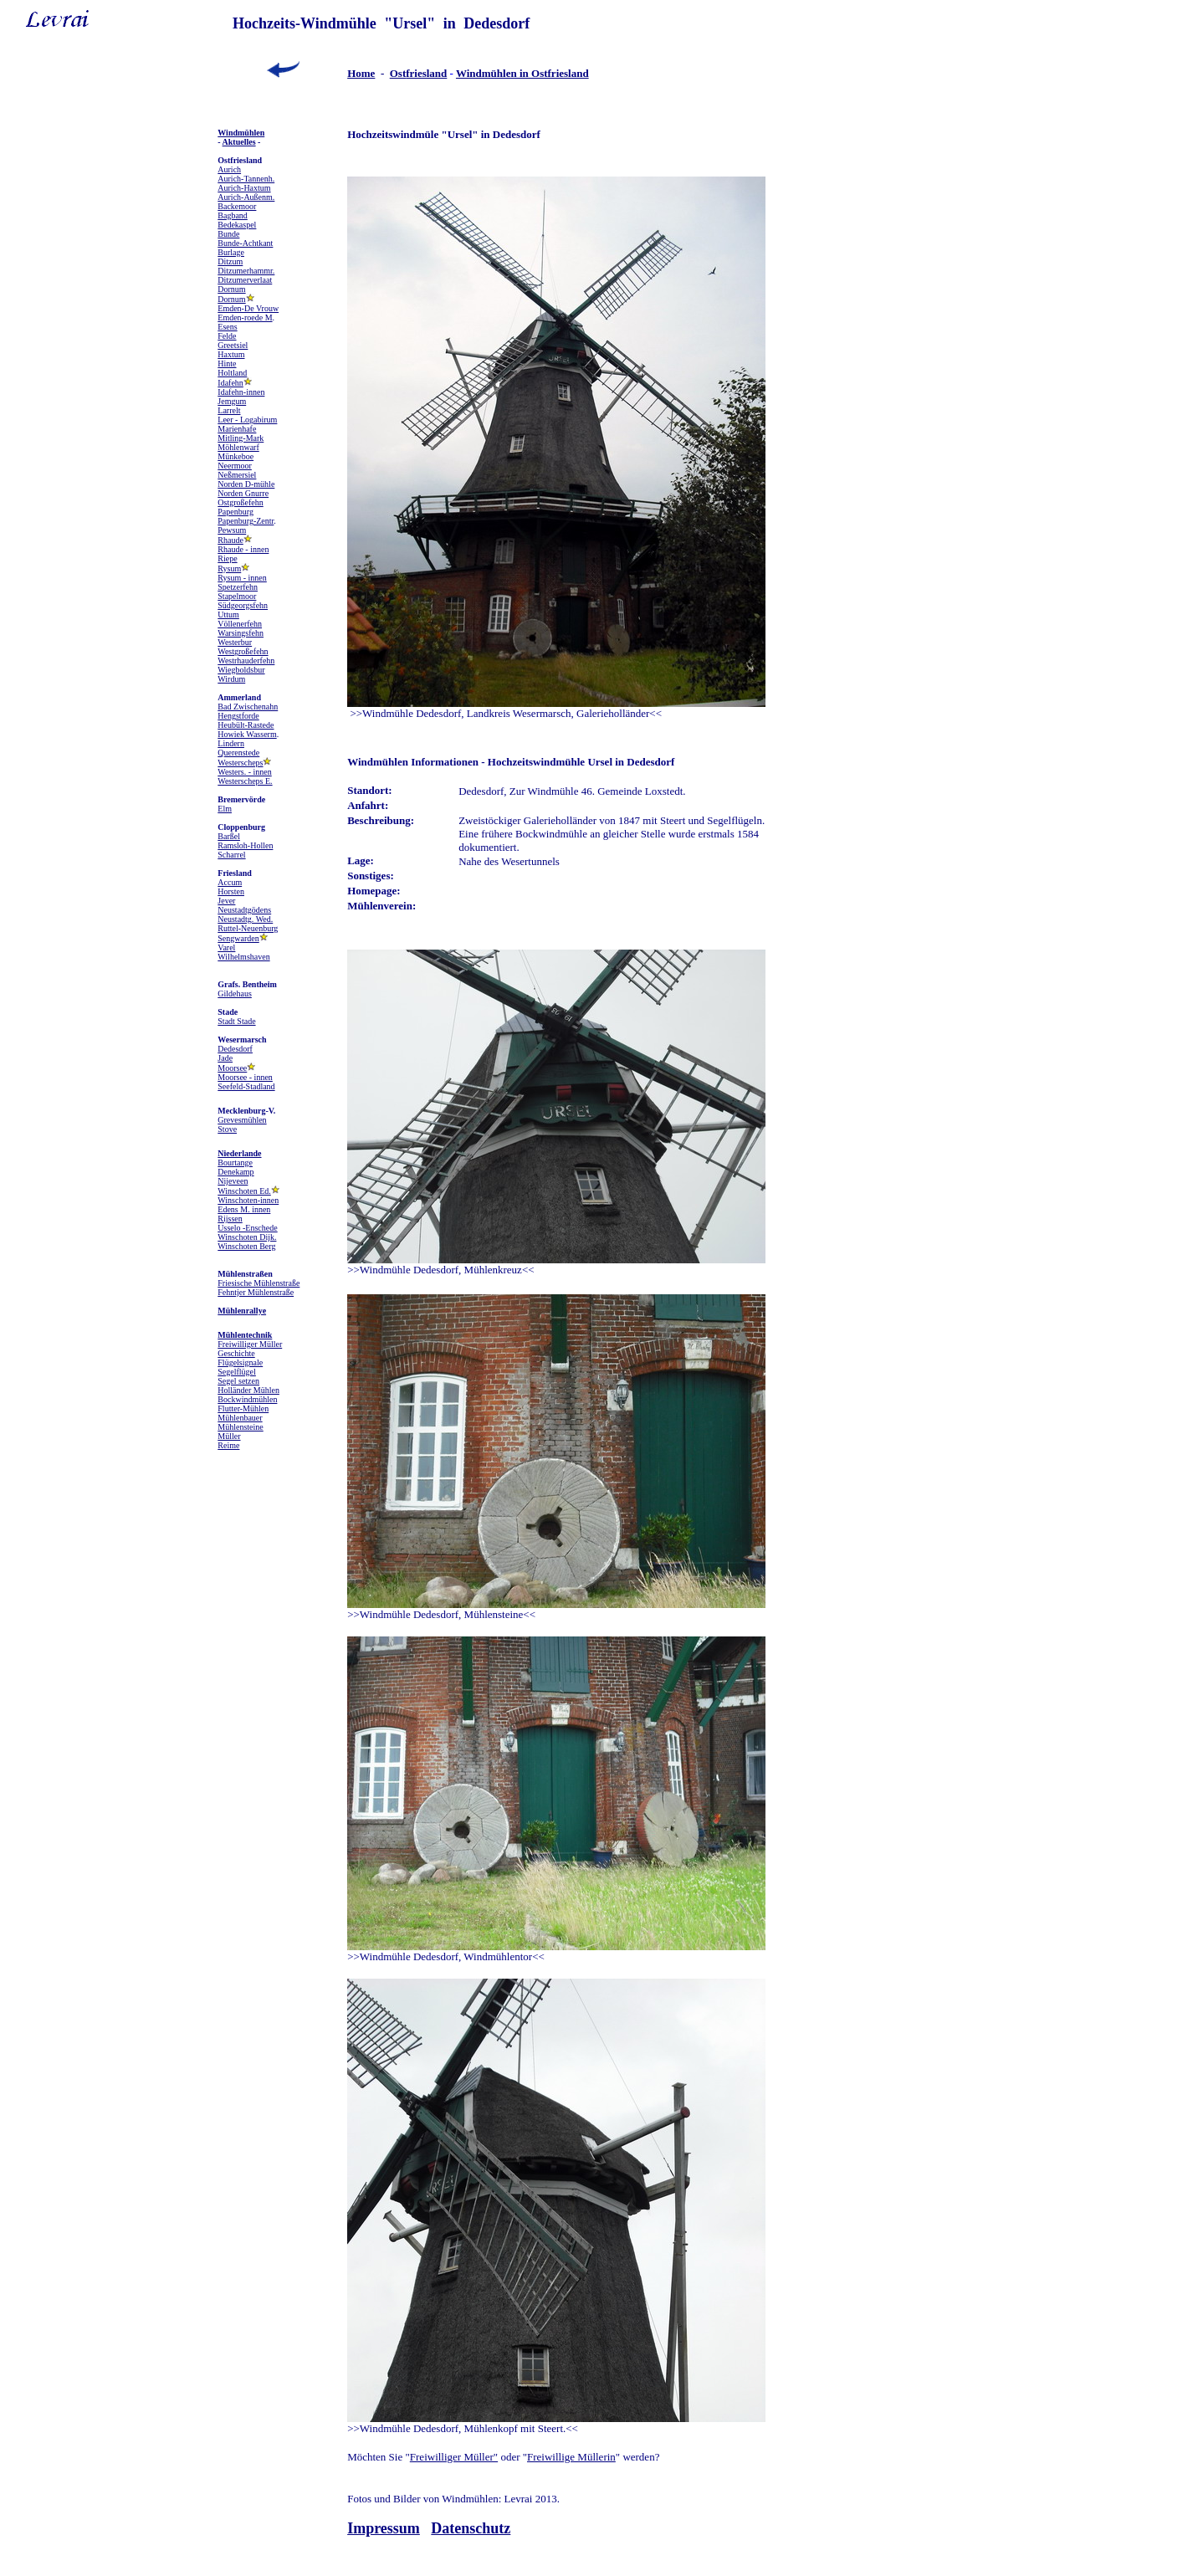 This screenshot has width=1203, height=2576. What do you see at coordinates (240, 1426) in the screenshot?
I see `Mühlensteine` at bounding box center [240, 1426].